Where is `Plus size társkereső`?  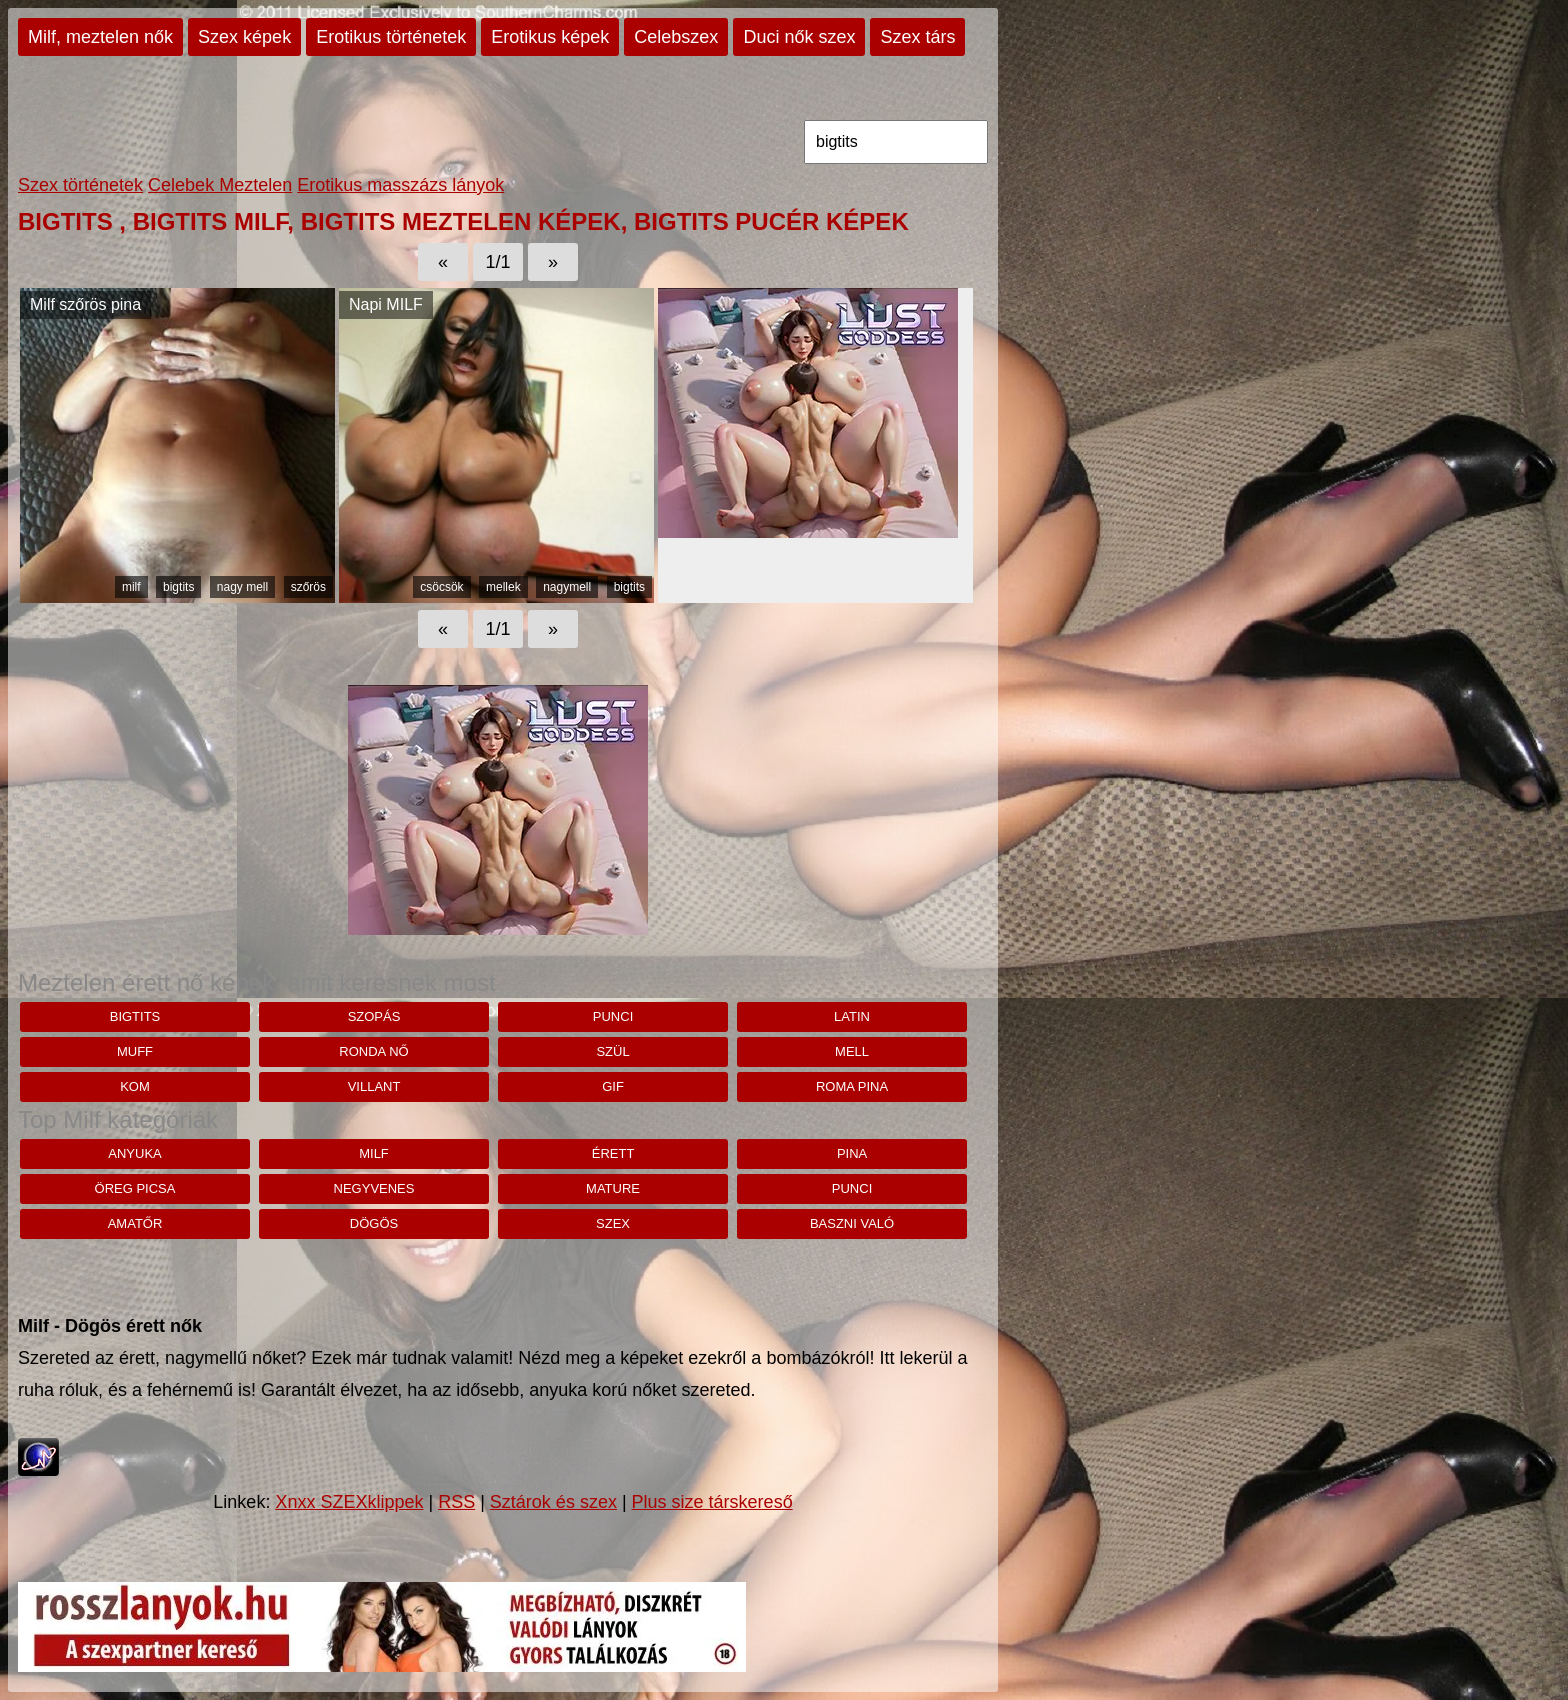 Plus size társkereső is located at coordinates (712, 1502).